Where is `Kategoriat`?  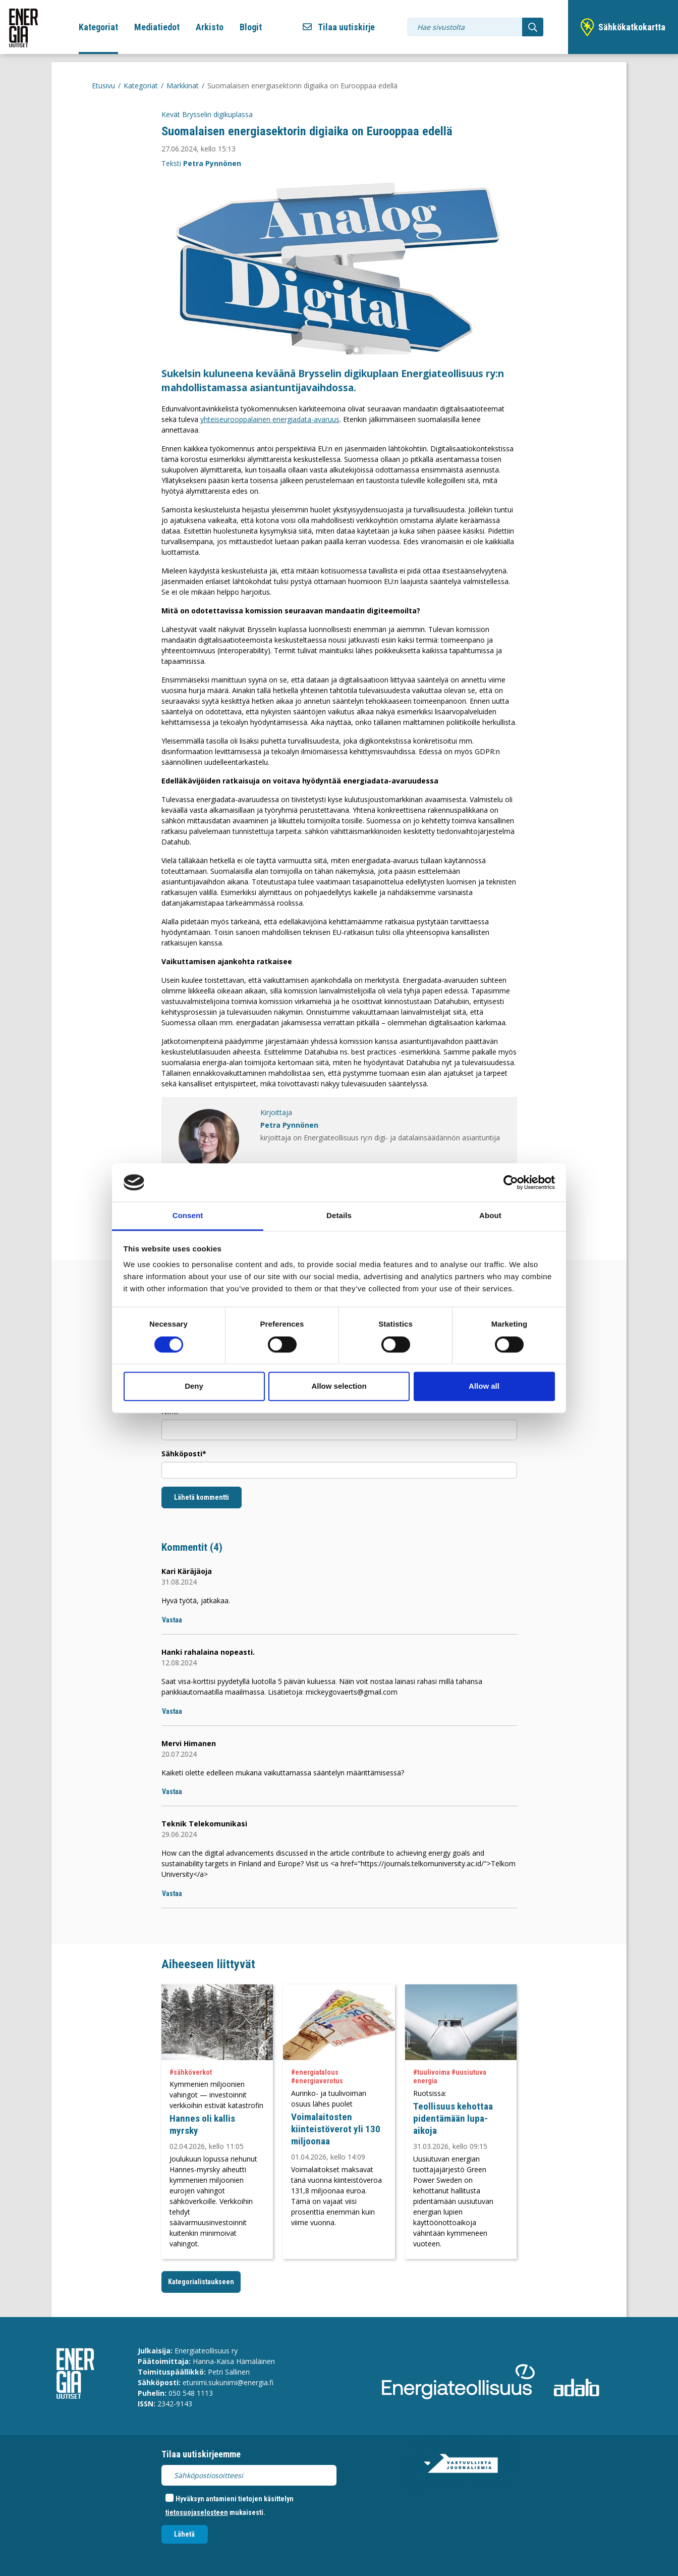 Kategoriat is located at coordinates (98, 27).